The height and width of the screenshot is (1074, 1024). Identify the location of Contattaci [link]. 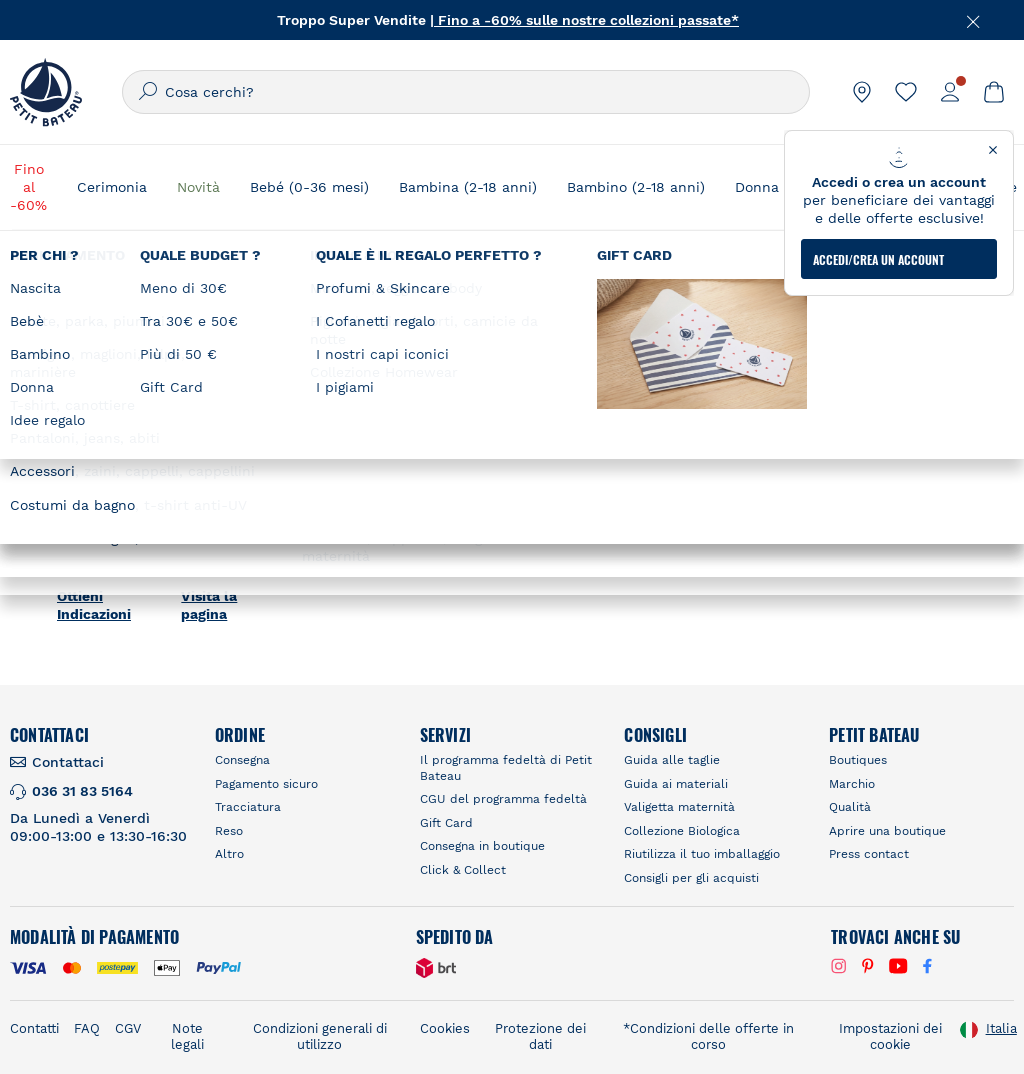
(68, 762).